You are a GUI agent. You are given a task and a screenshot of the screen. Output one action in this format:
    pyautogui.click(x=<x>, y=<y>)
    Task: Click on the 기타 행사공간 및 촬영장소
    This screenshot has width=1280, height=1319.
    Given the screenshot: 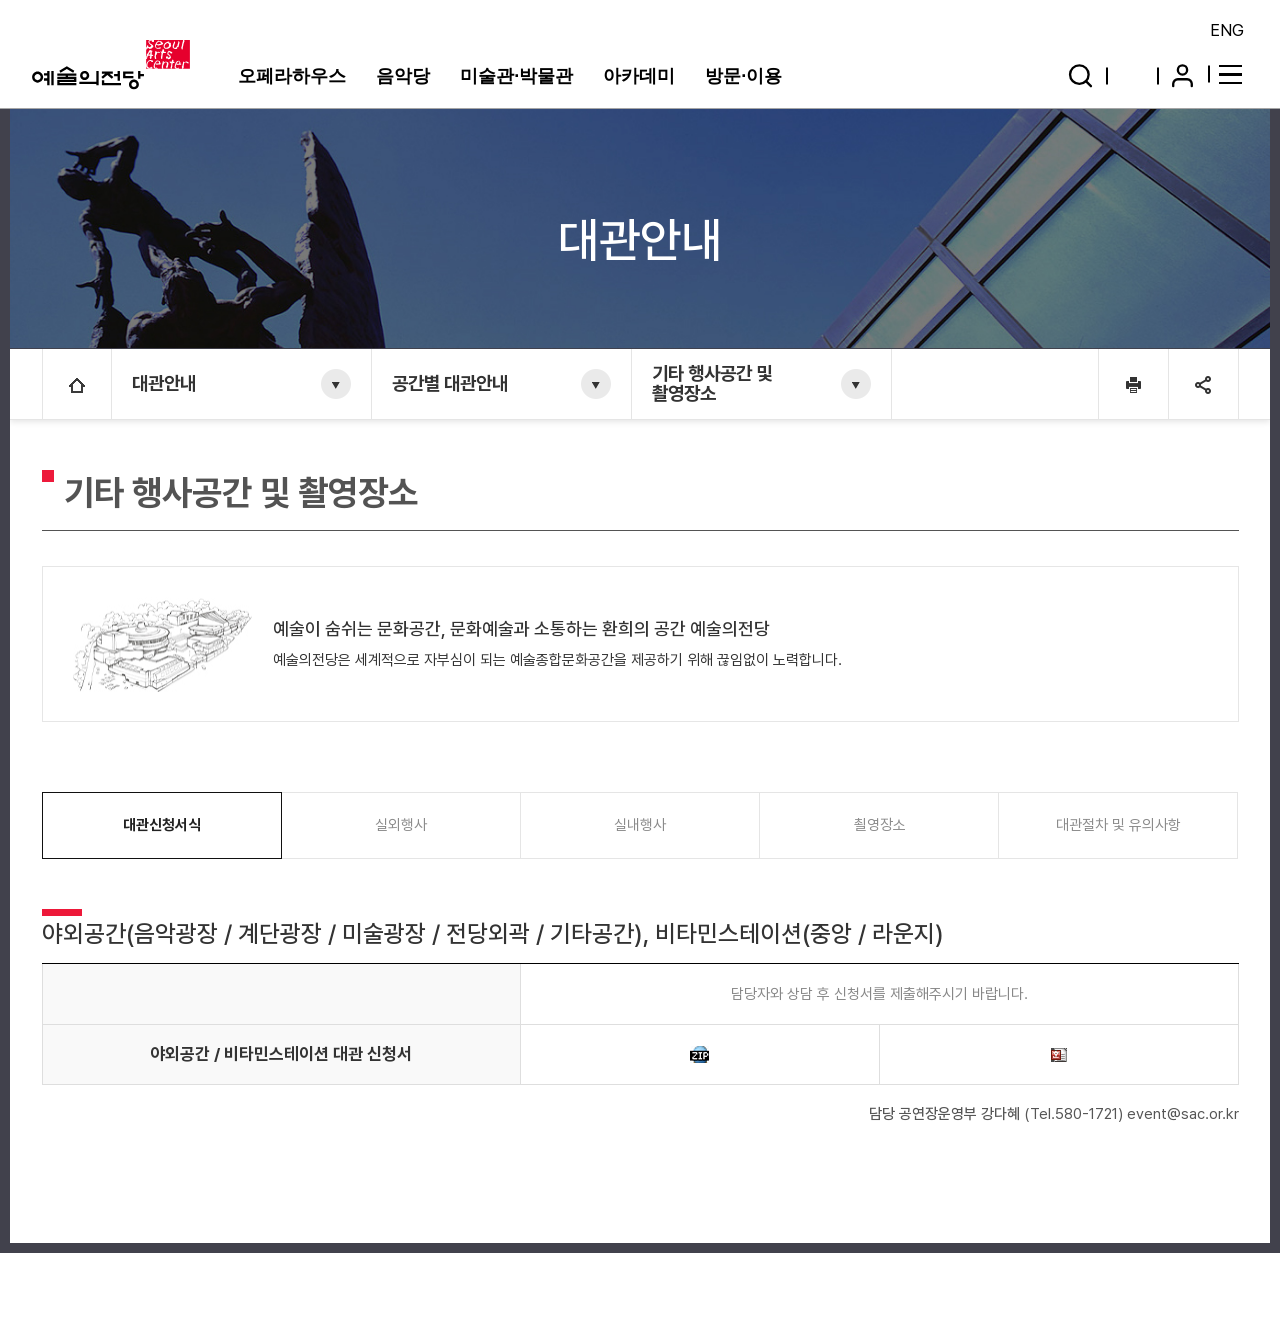 What is the action you would take?
    pyautogui.click(x=712, y=383)
    